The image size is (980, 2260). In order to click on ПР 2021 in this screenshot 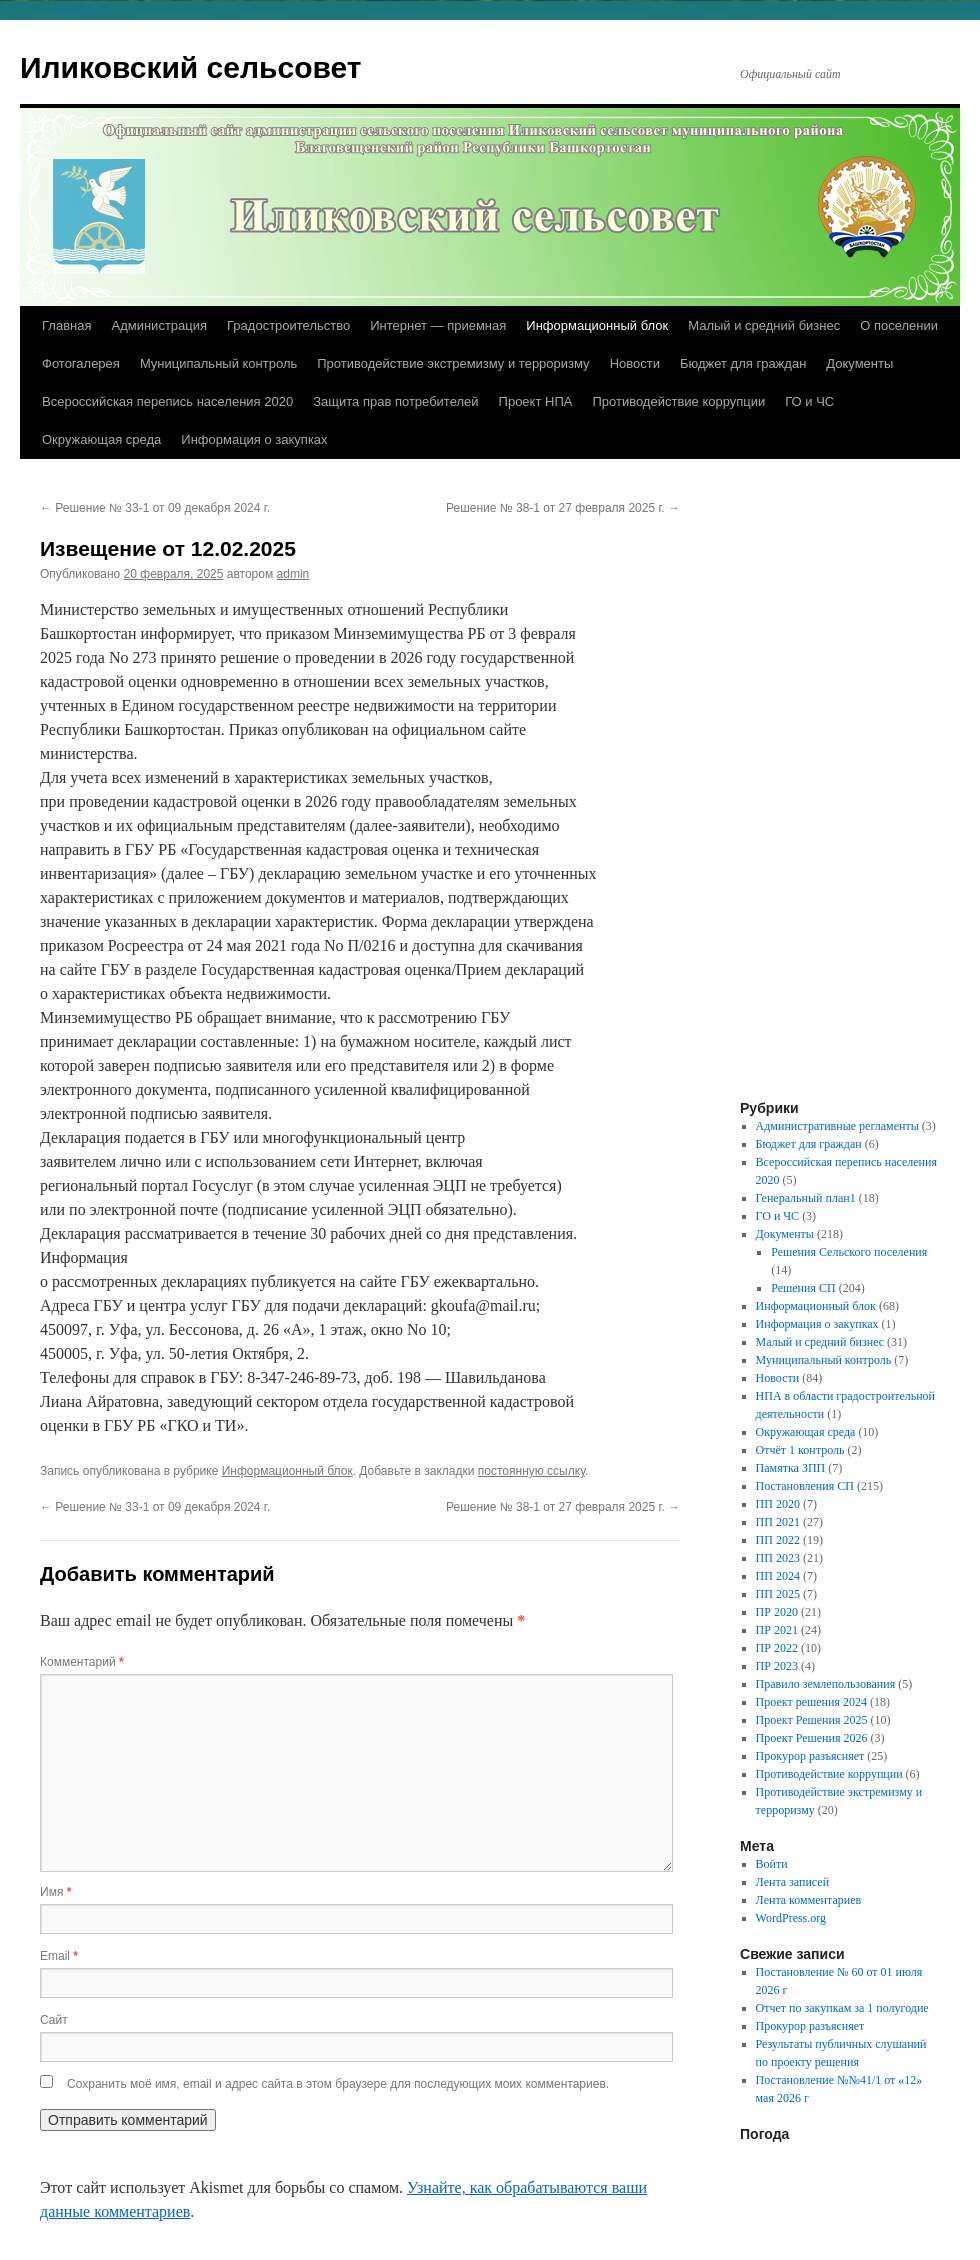, I will do `click(777, 1630)`.